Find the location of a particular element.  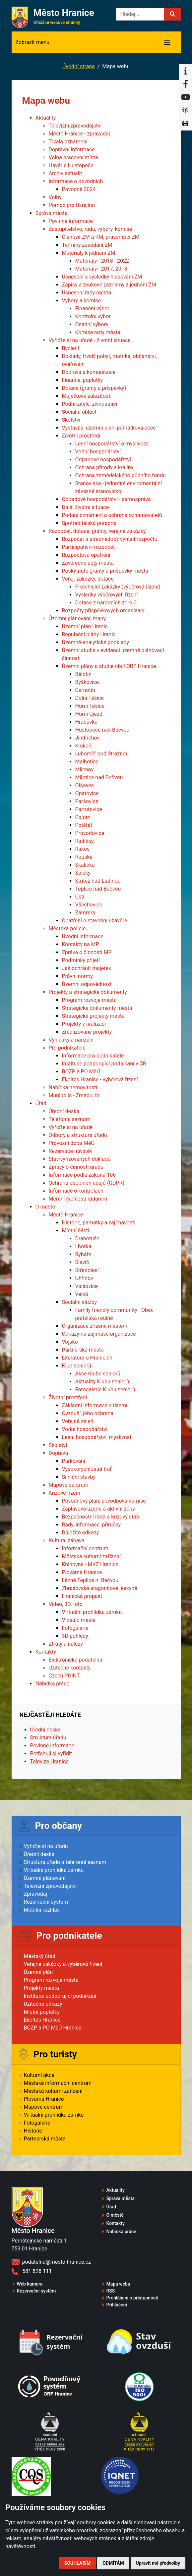

Ekoltes Hranice is located at coordinates (42, 2020).